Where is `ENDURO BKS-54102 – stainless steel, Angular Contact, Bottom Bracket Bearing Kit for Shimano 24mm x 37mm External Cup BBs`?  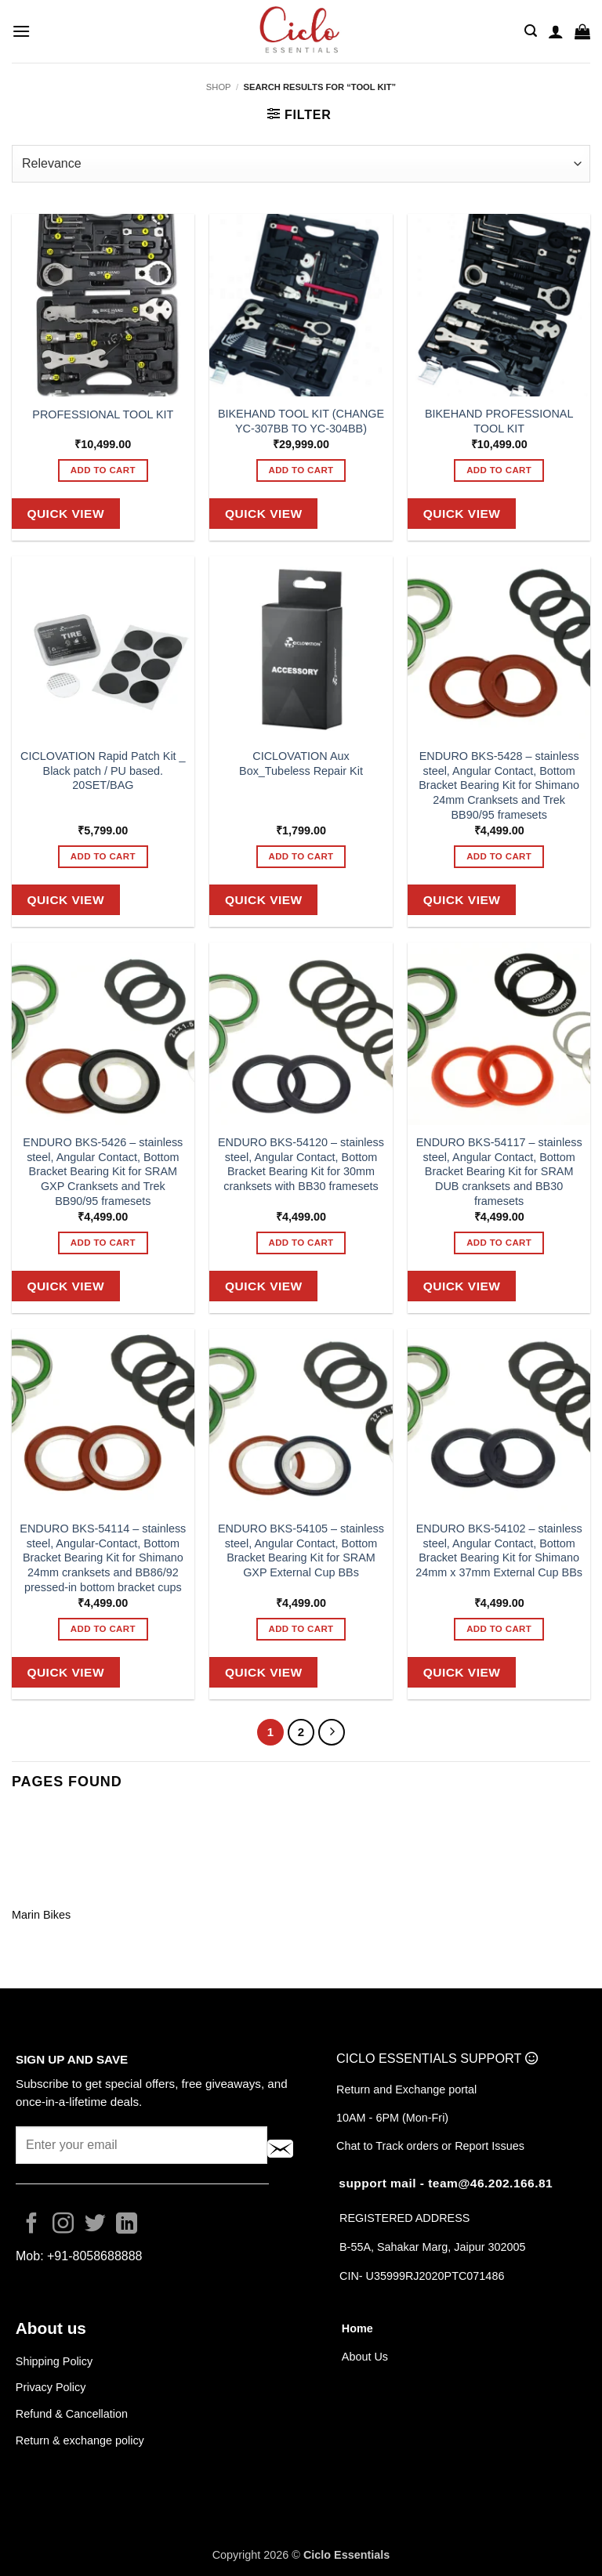
ENDURO BKS-54102 – stainless steel, Angular Contact, Bottom Bracket Bearing Kit for Shimano 24mm x 37mm External Cup BBs is located at coordinates (498, 1550).